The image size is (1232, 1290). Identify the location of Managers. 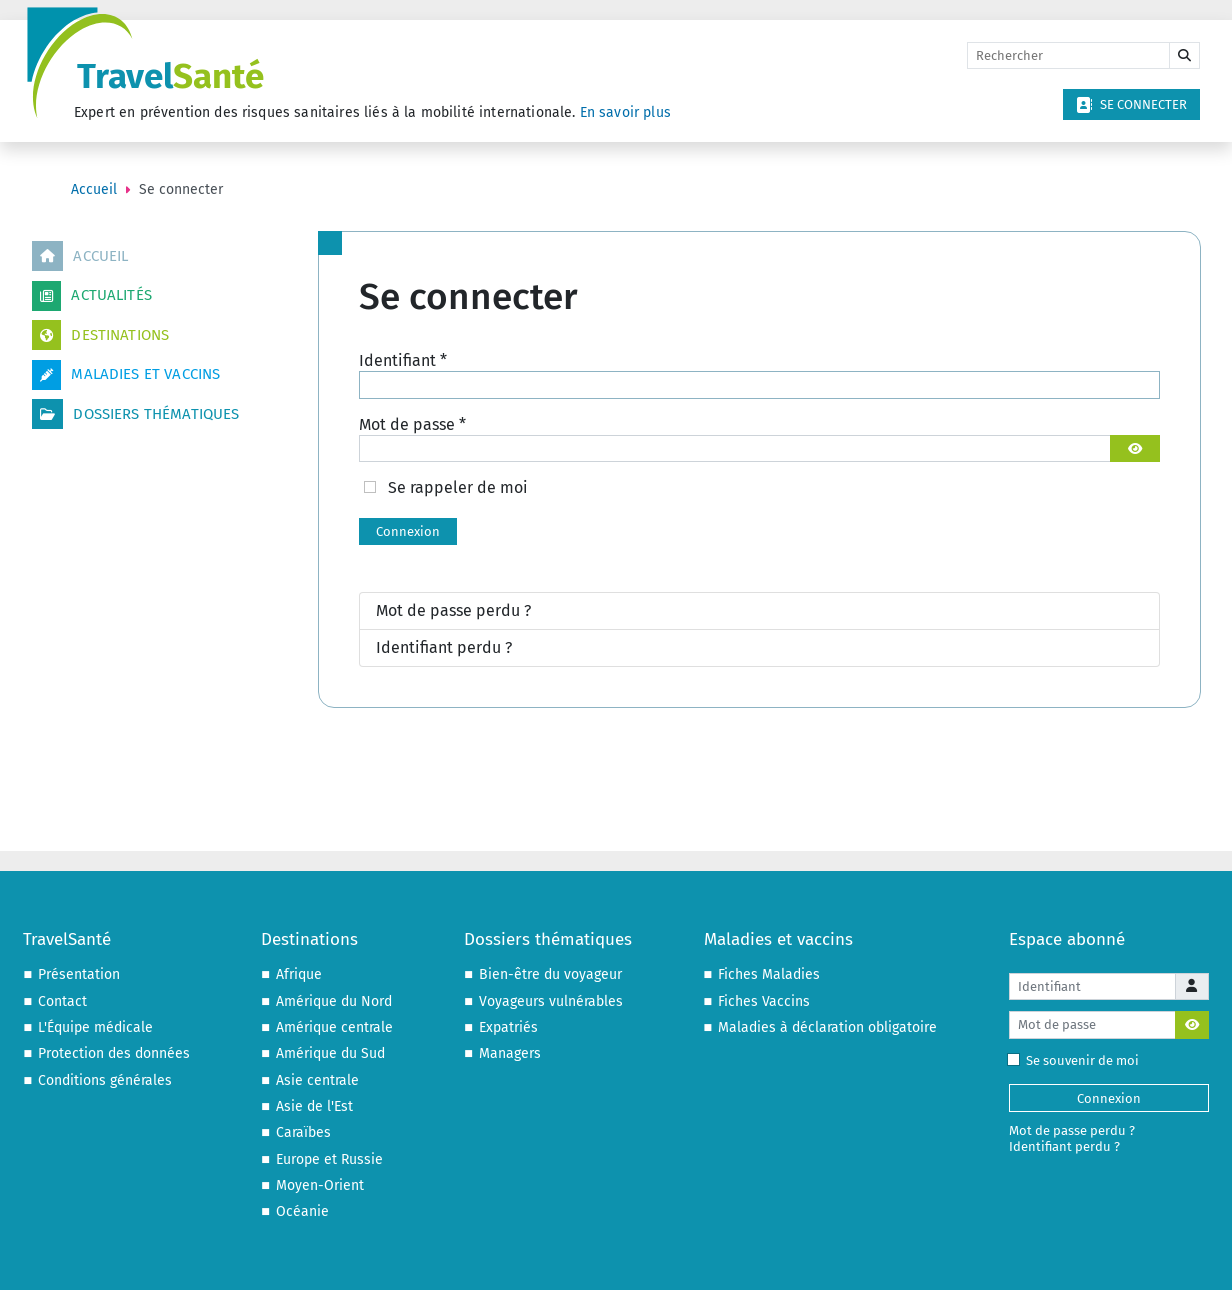
(510, 1053).